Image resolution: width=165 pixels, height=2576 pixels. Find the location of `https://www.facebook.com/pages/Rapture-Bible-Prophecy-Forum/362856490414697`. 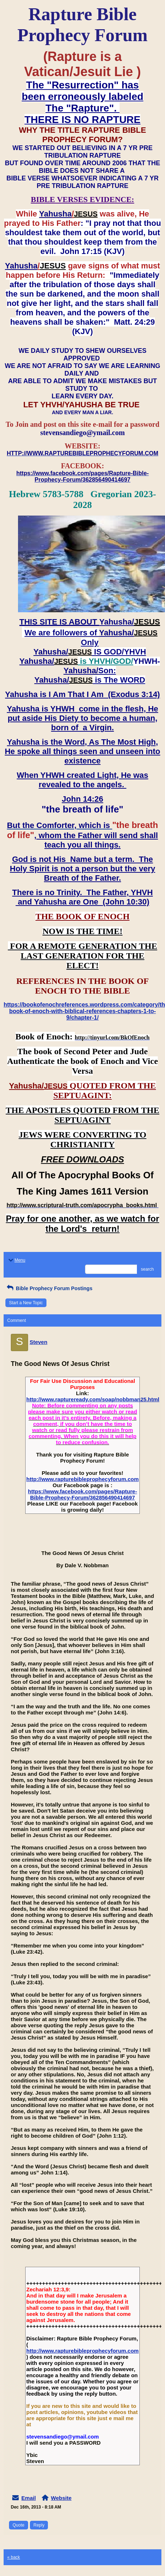

https://www.facebook.com/pages/Rapture-Bible-Prophecy-Forum/362856490414697 is located at coordinates (82, 1494).